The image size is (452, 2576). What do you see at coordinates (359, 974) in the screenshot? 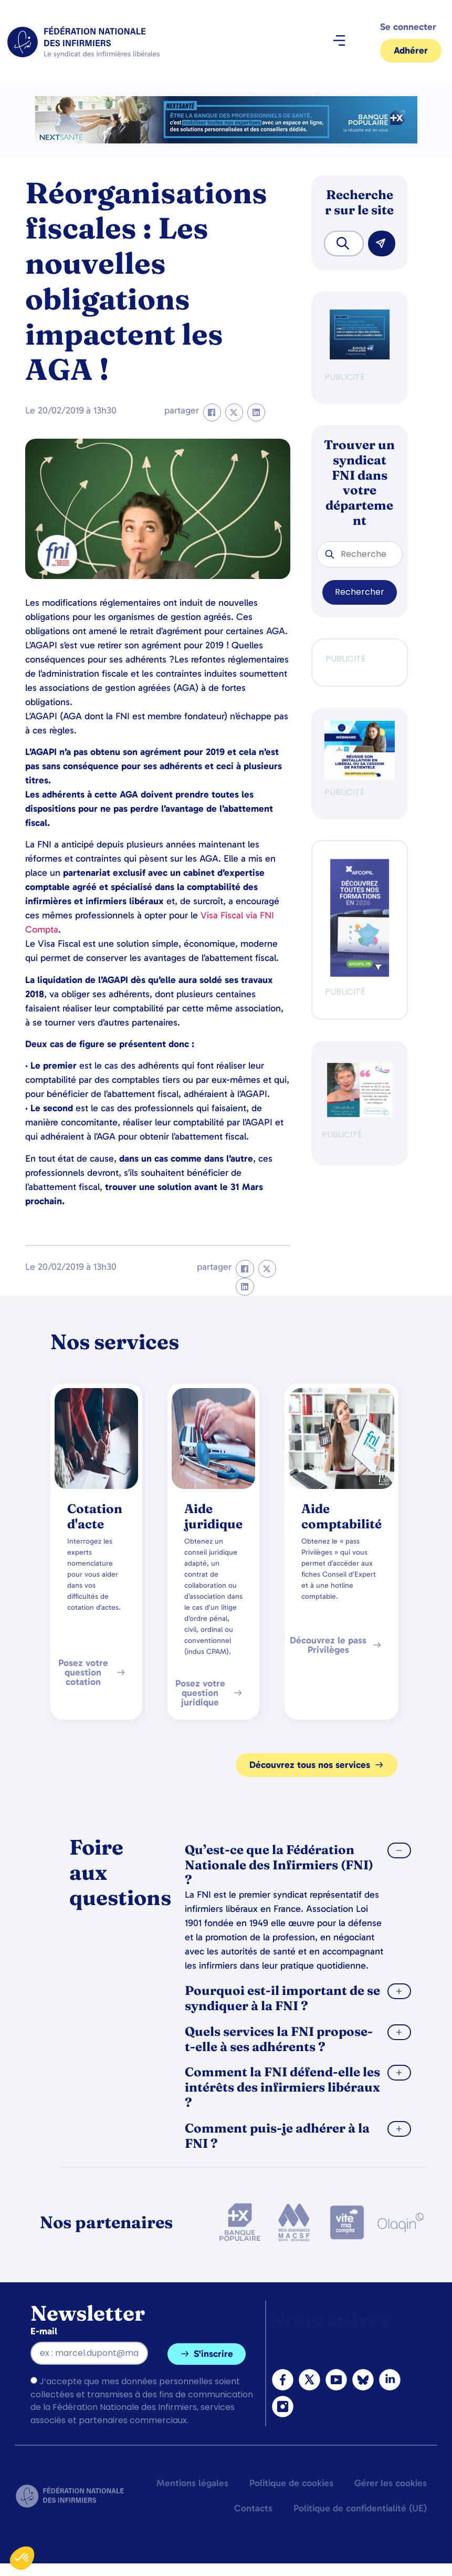
I see `[Afcopil - Decouvrez Le Catalogue 2026]` at bounding box center [359, 974].